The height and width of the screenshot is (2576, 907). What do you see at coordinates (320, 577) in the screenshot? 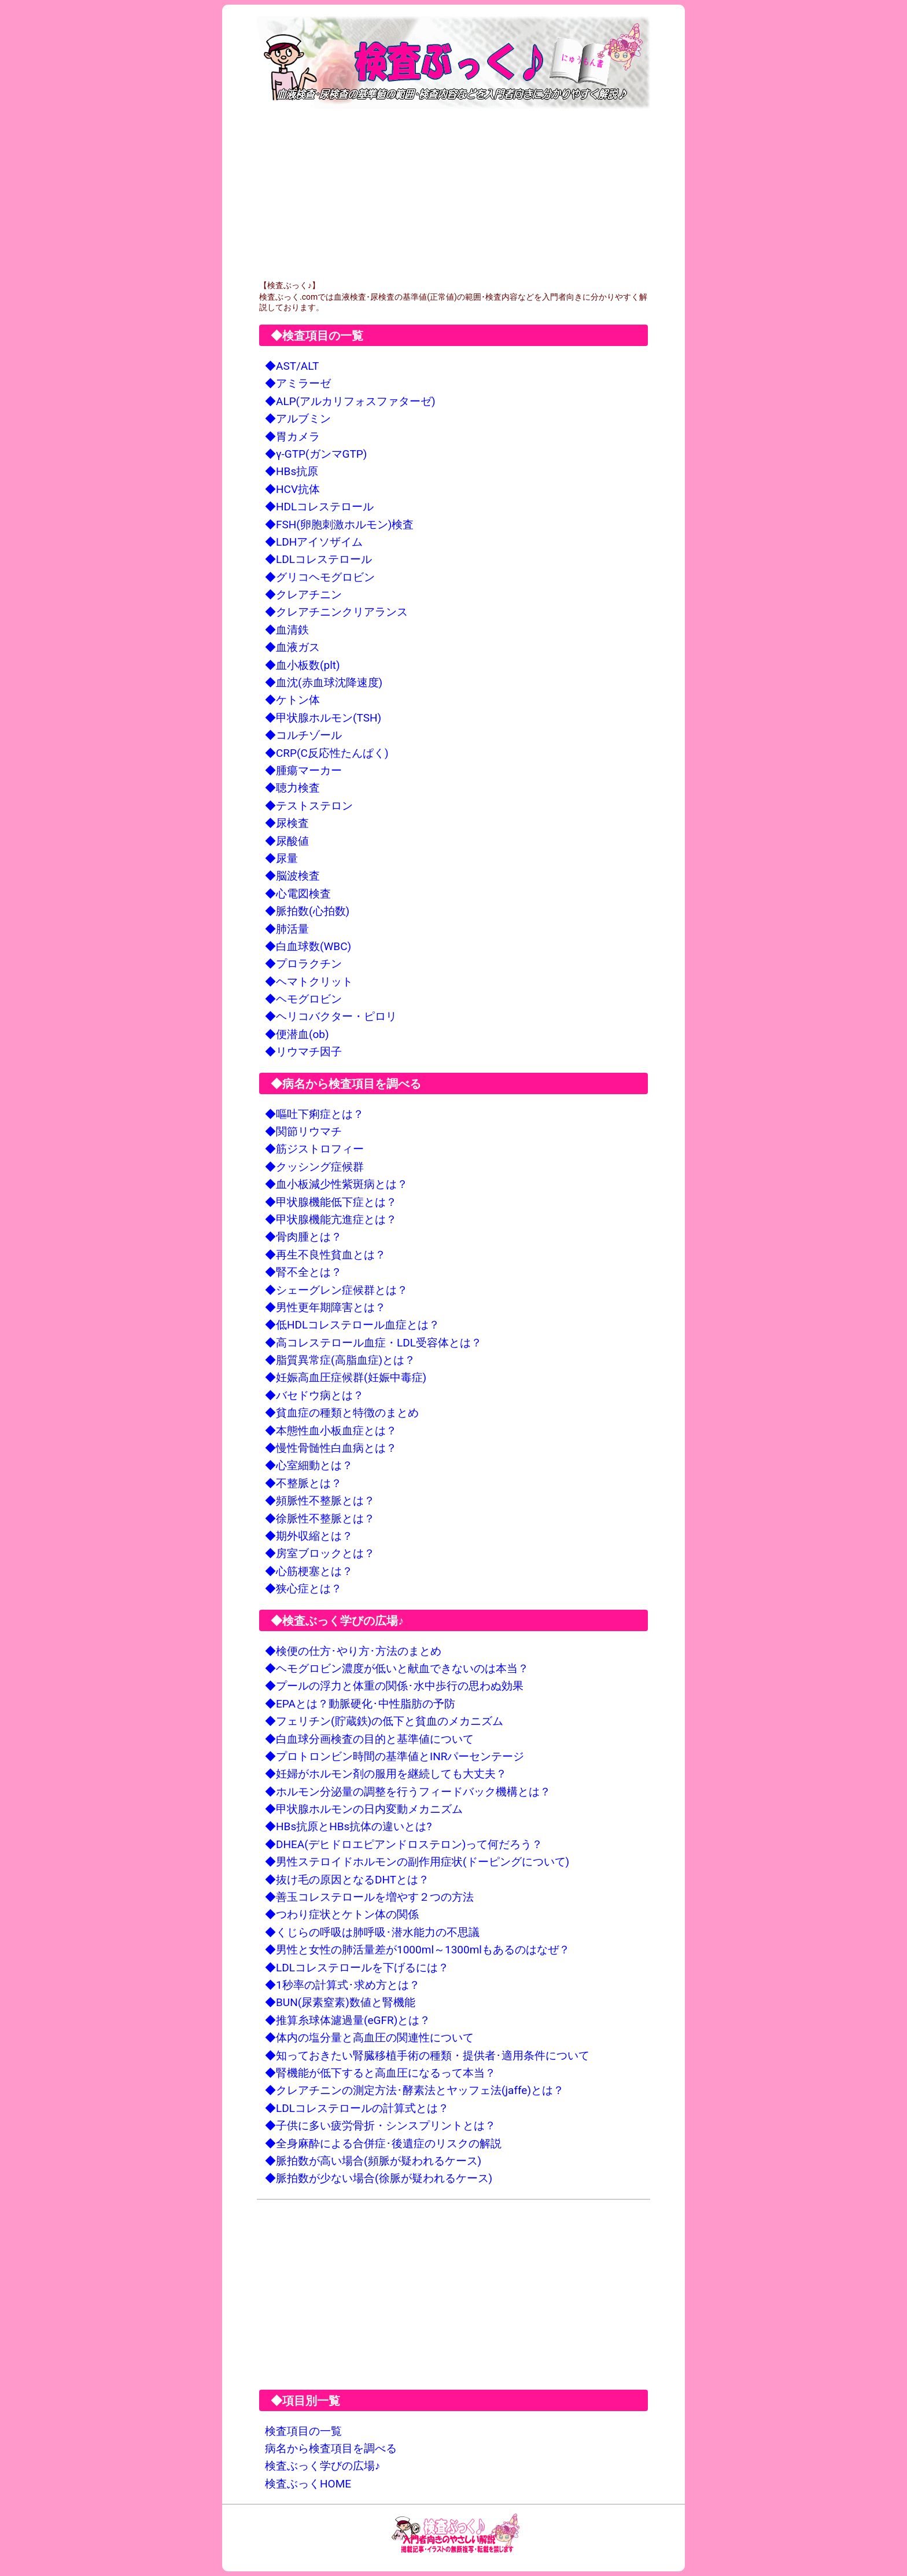
I see `◆グリコヘモグロビン` at bounding box center [320, 577].